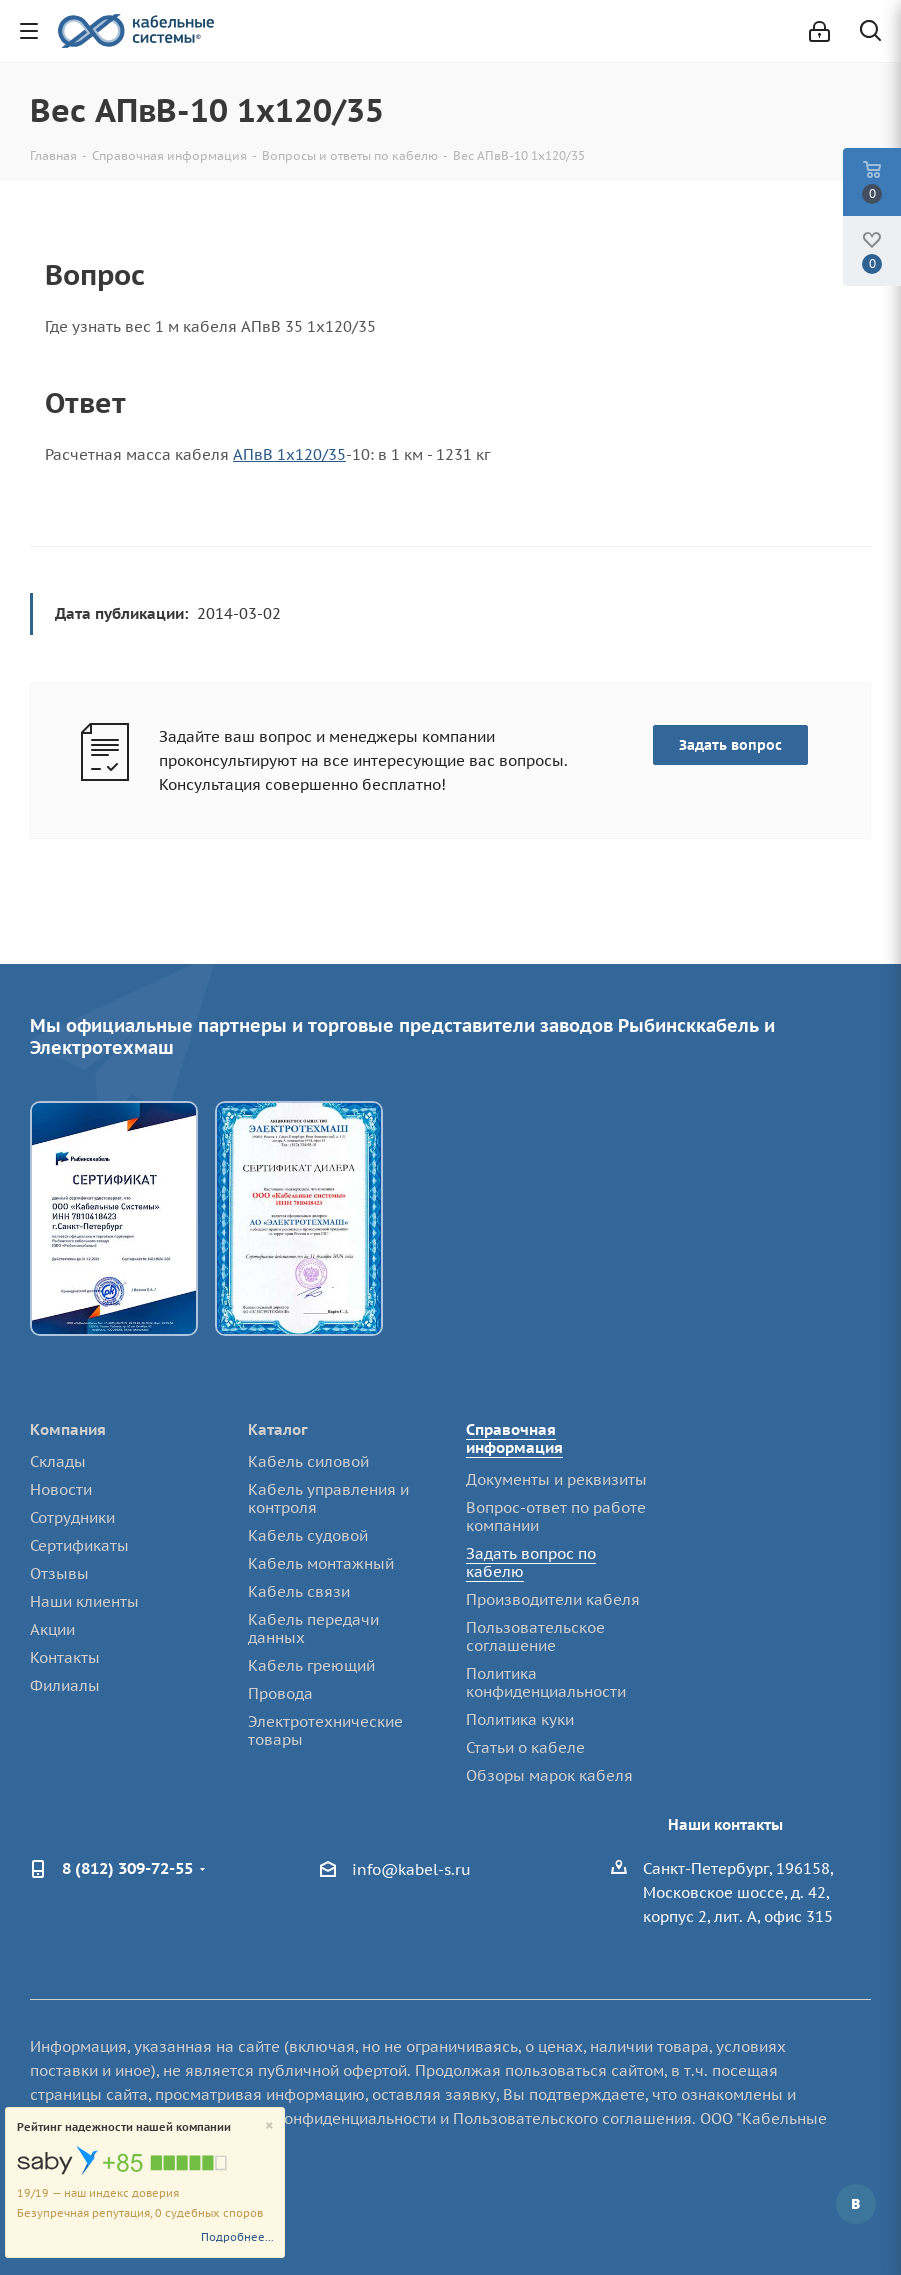 The width and height of the screenshot is (901, 2275). What do you see at coordinates (84, 1601) in the screenshot?
I see `Наши клиенты` at bounding box center [84, 1601].